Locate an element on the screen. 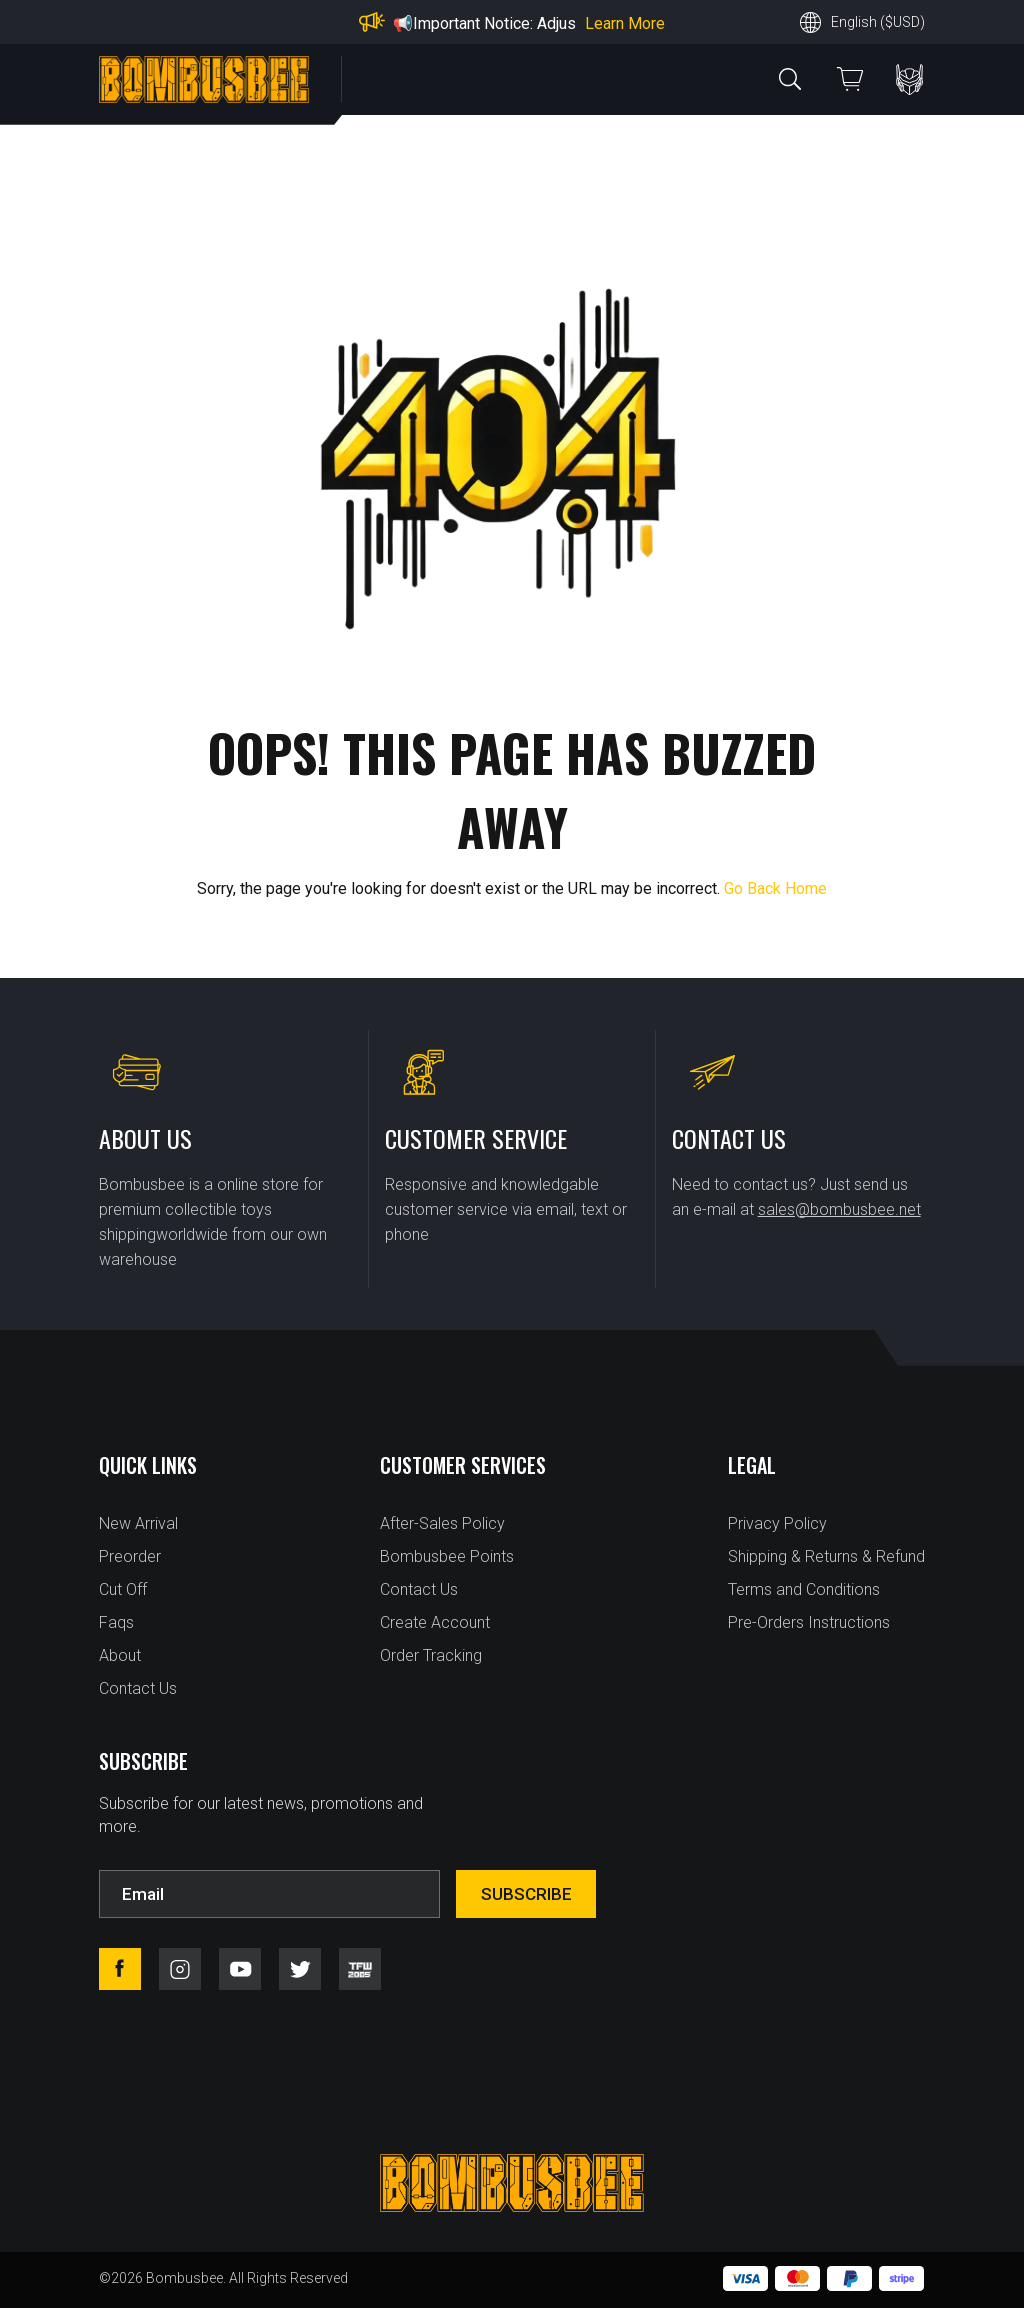 The width and height of the screenshot is (1024, 2308). Learn More is located at coordinates (625, 23).